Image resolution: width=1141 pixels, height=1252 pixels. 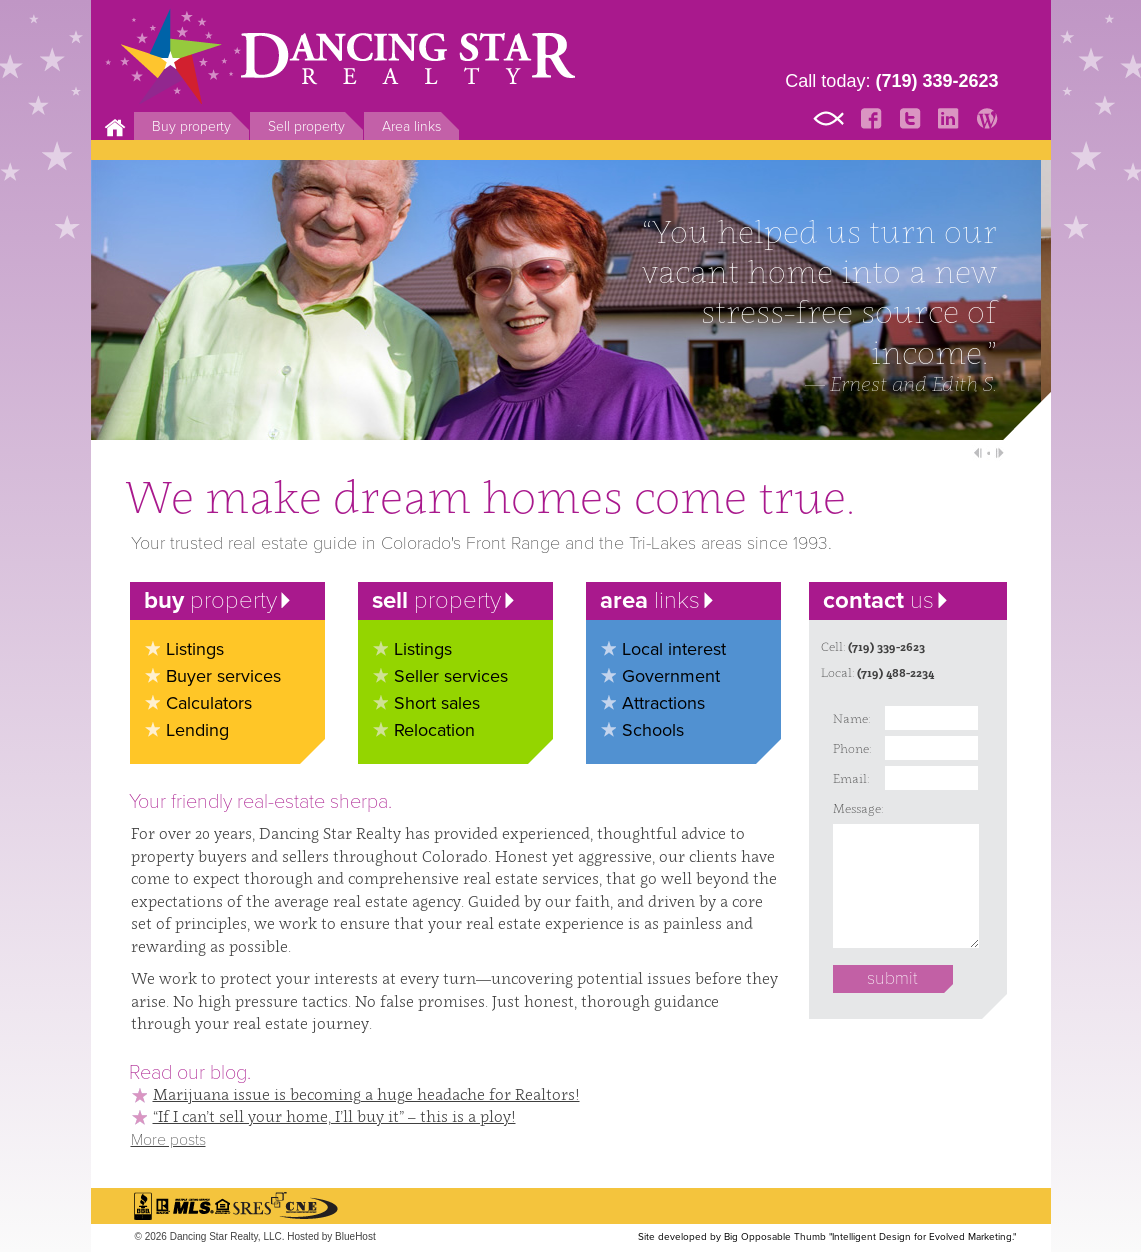 I want to click on Sell, so click(x=306, y=126).